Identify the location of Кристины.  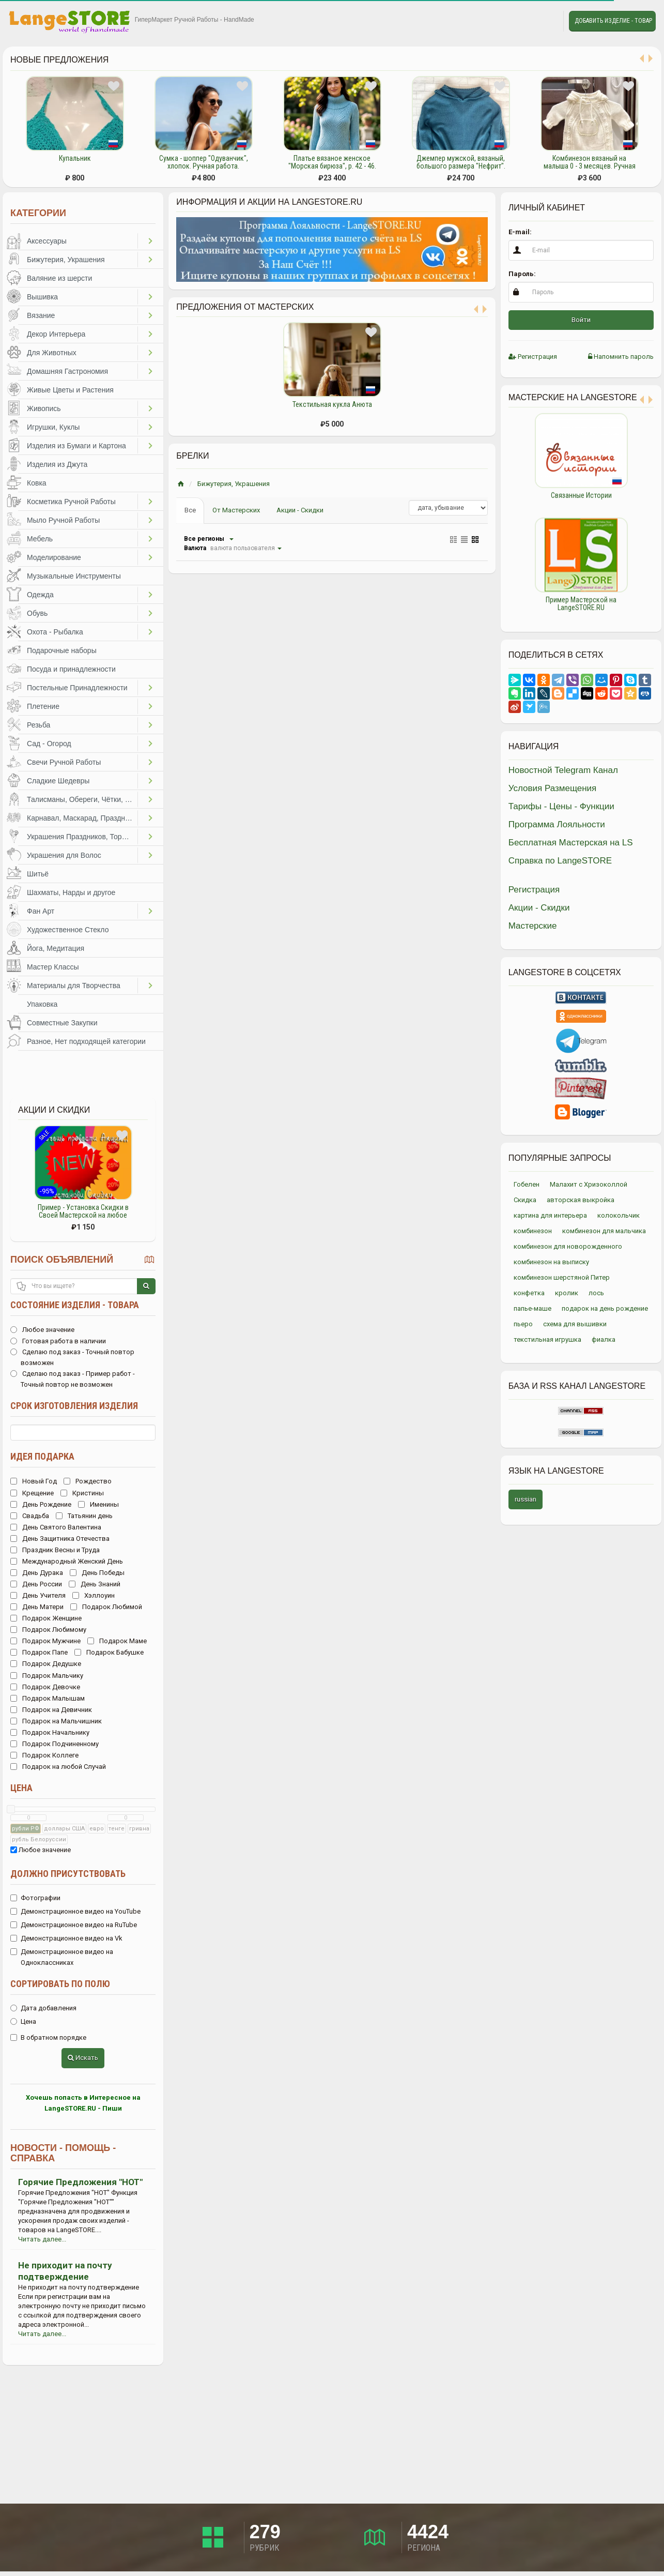
(82, 1493).